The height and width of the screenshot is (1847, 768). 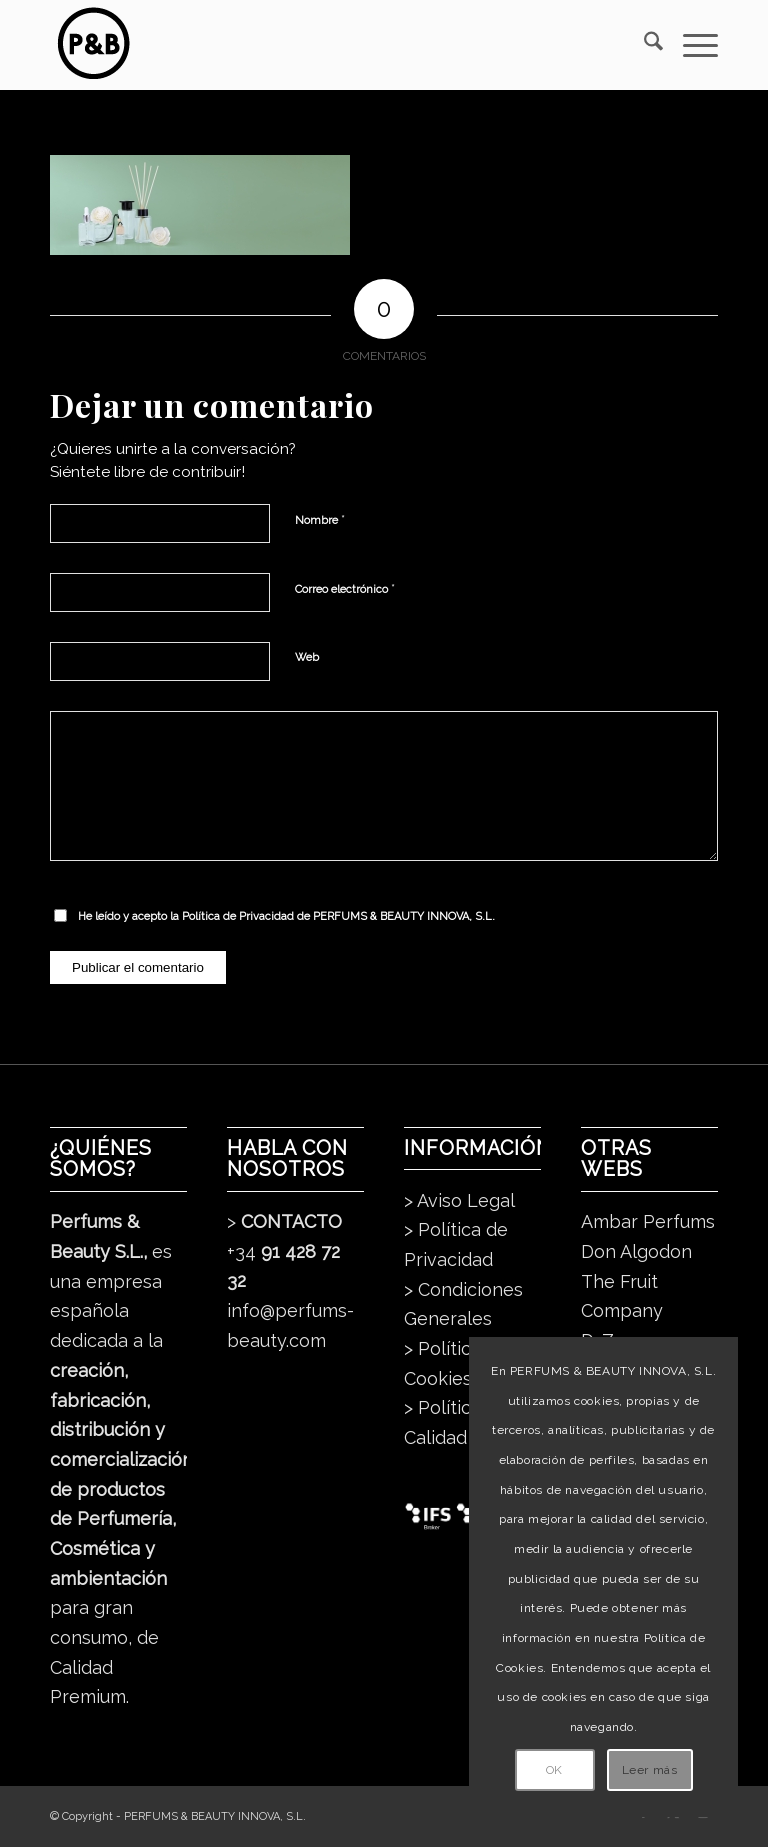 What do you see at coordinates (554, 1770) in the screenshot?
I see `OK` at bounding box center [554, 1770].